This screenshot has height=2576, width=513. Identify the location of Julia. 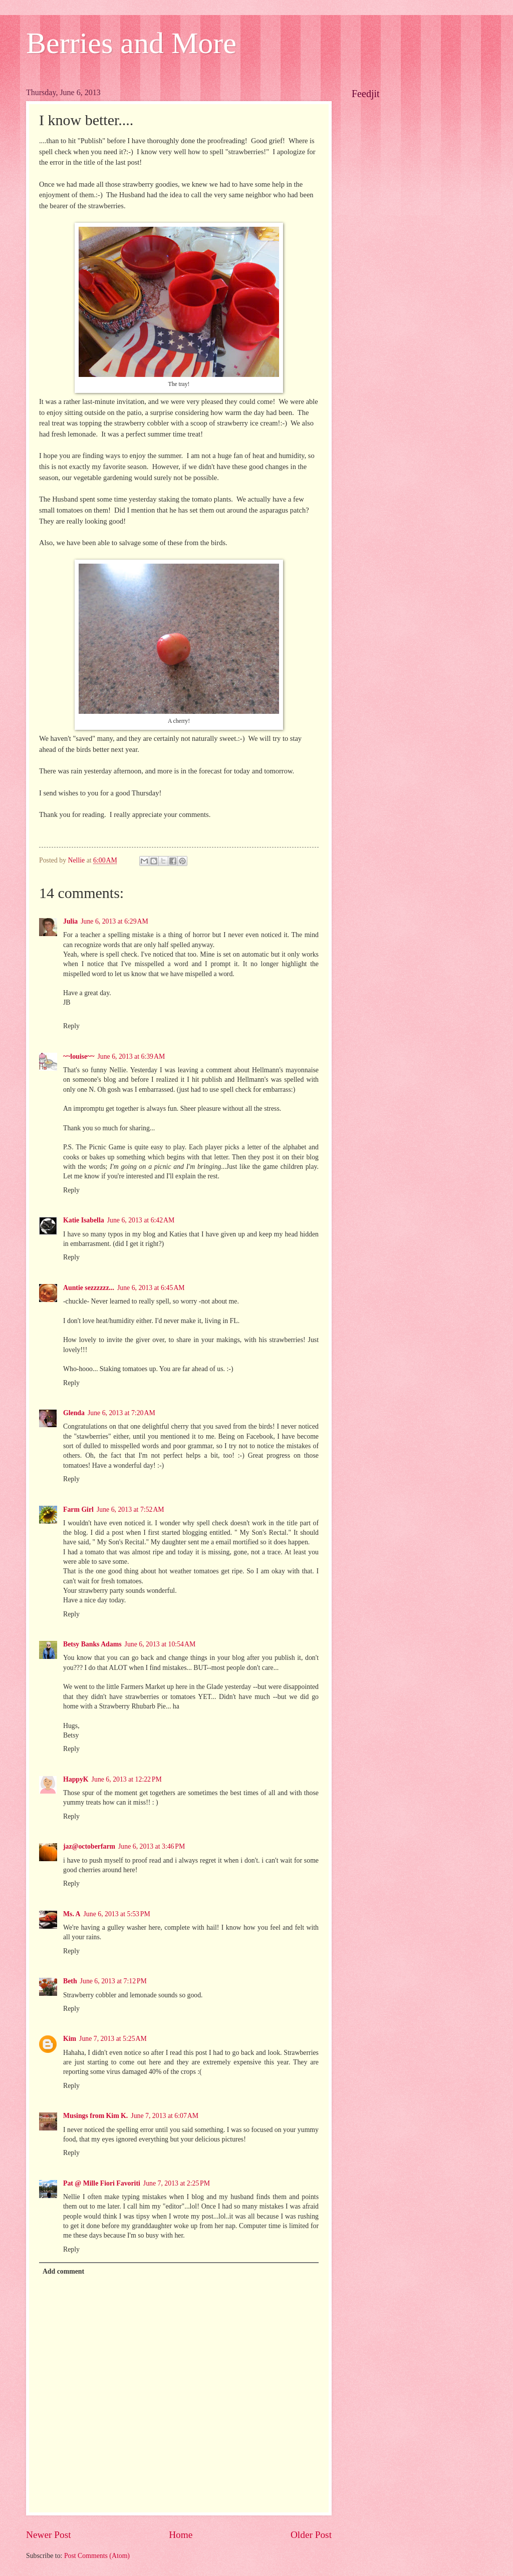
(70, 921).